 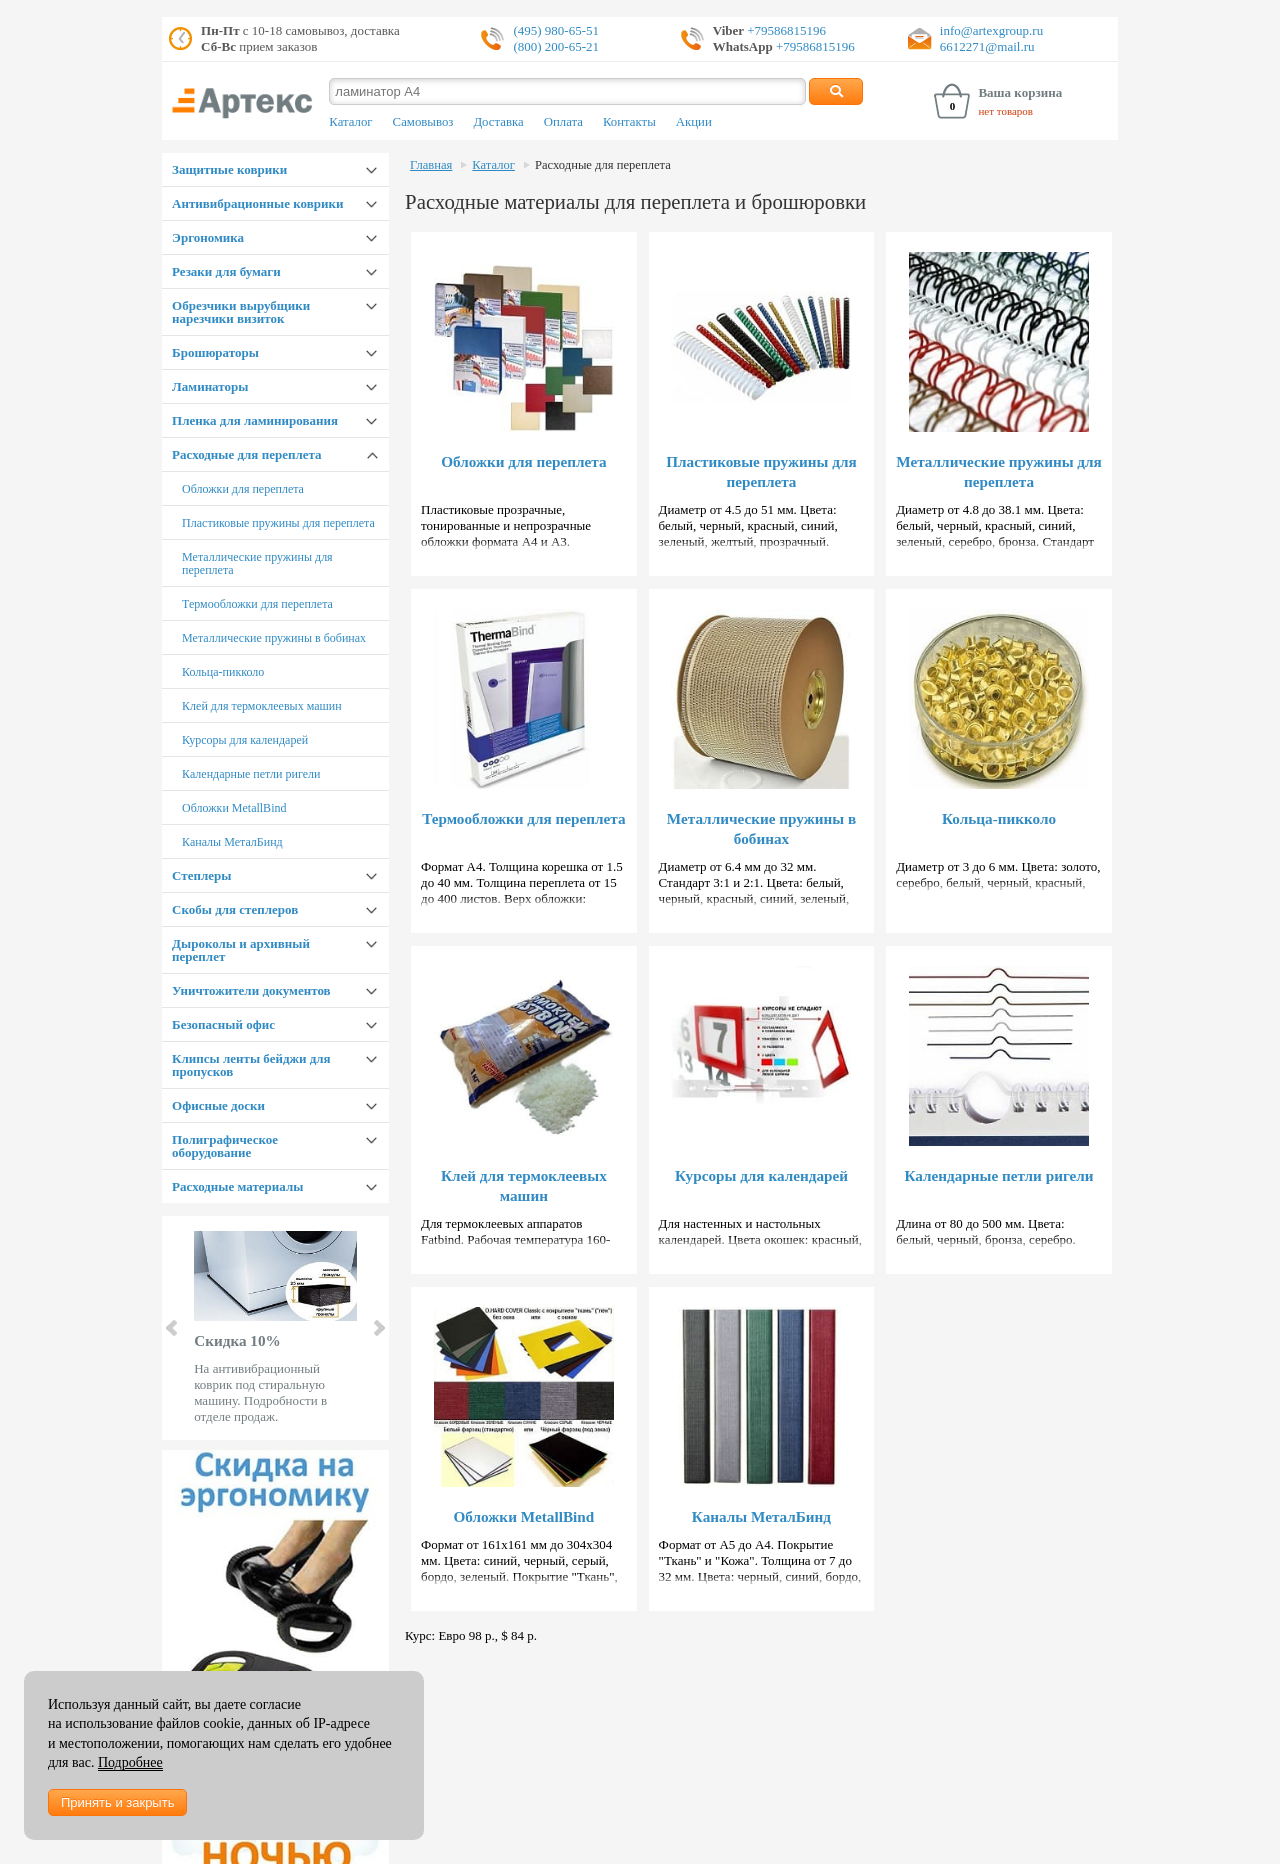 I want to click on Дыроколы и архивный переплет, so click(x=241, y=950).